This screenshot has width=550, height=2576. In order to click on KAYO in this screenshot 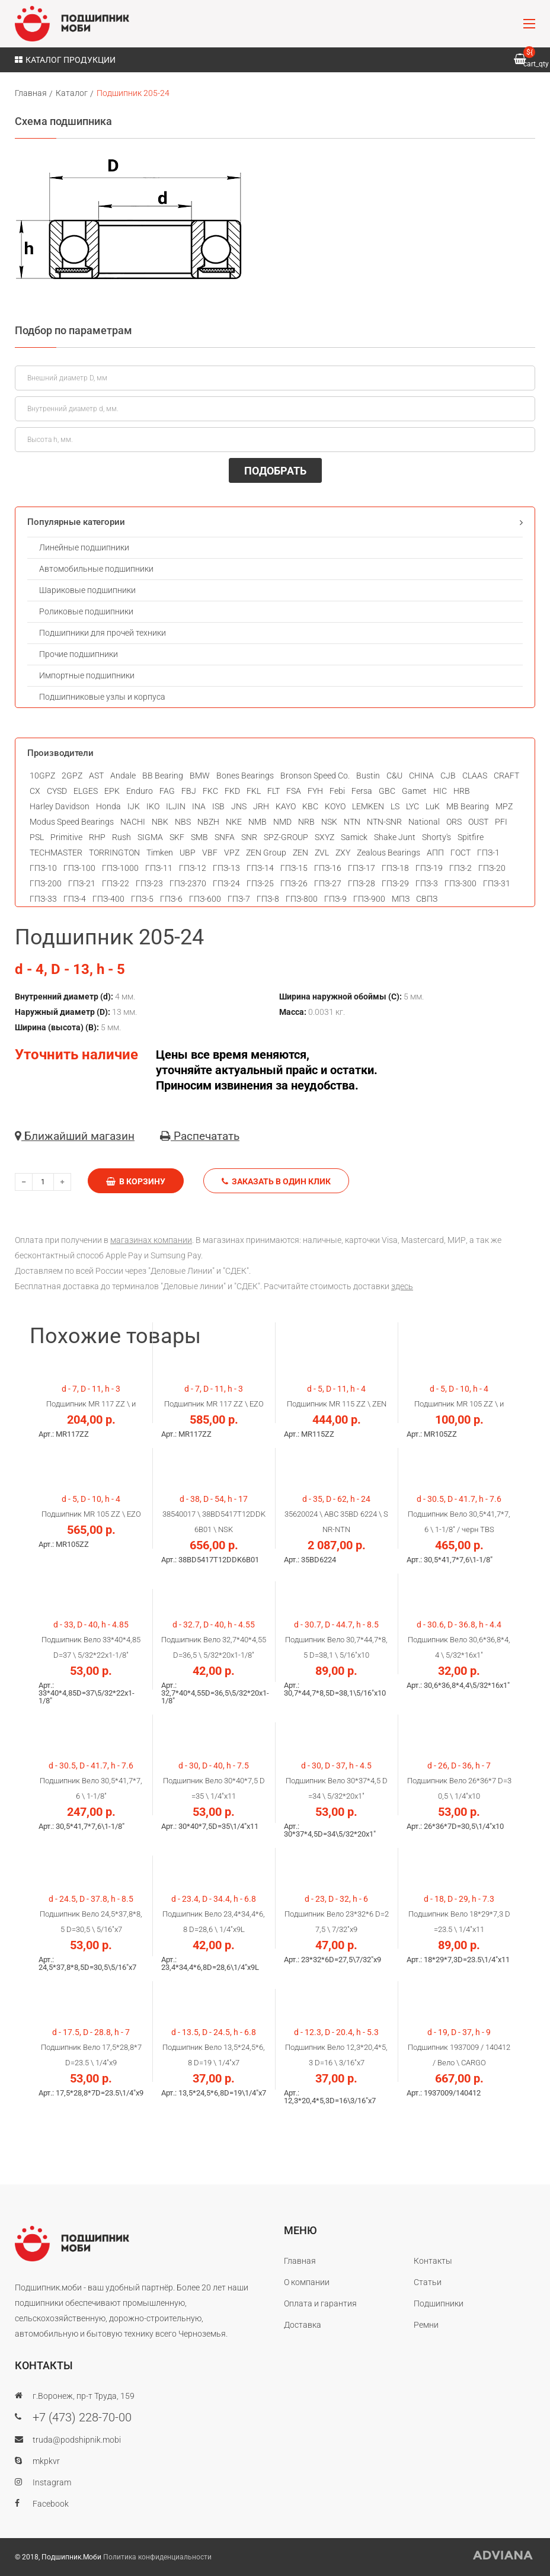, I will do `click(286, 806)`.